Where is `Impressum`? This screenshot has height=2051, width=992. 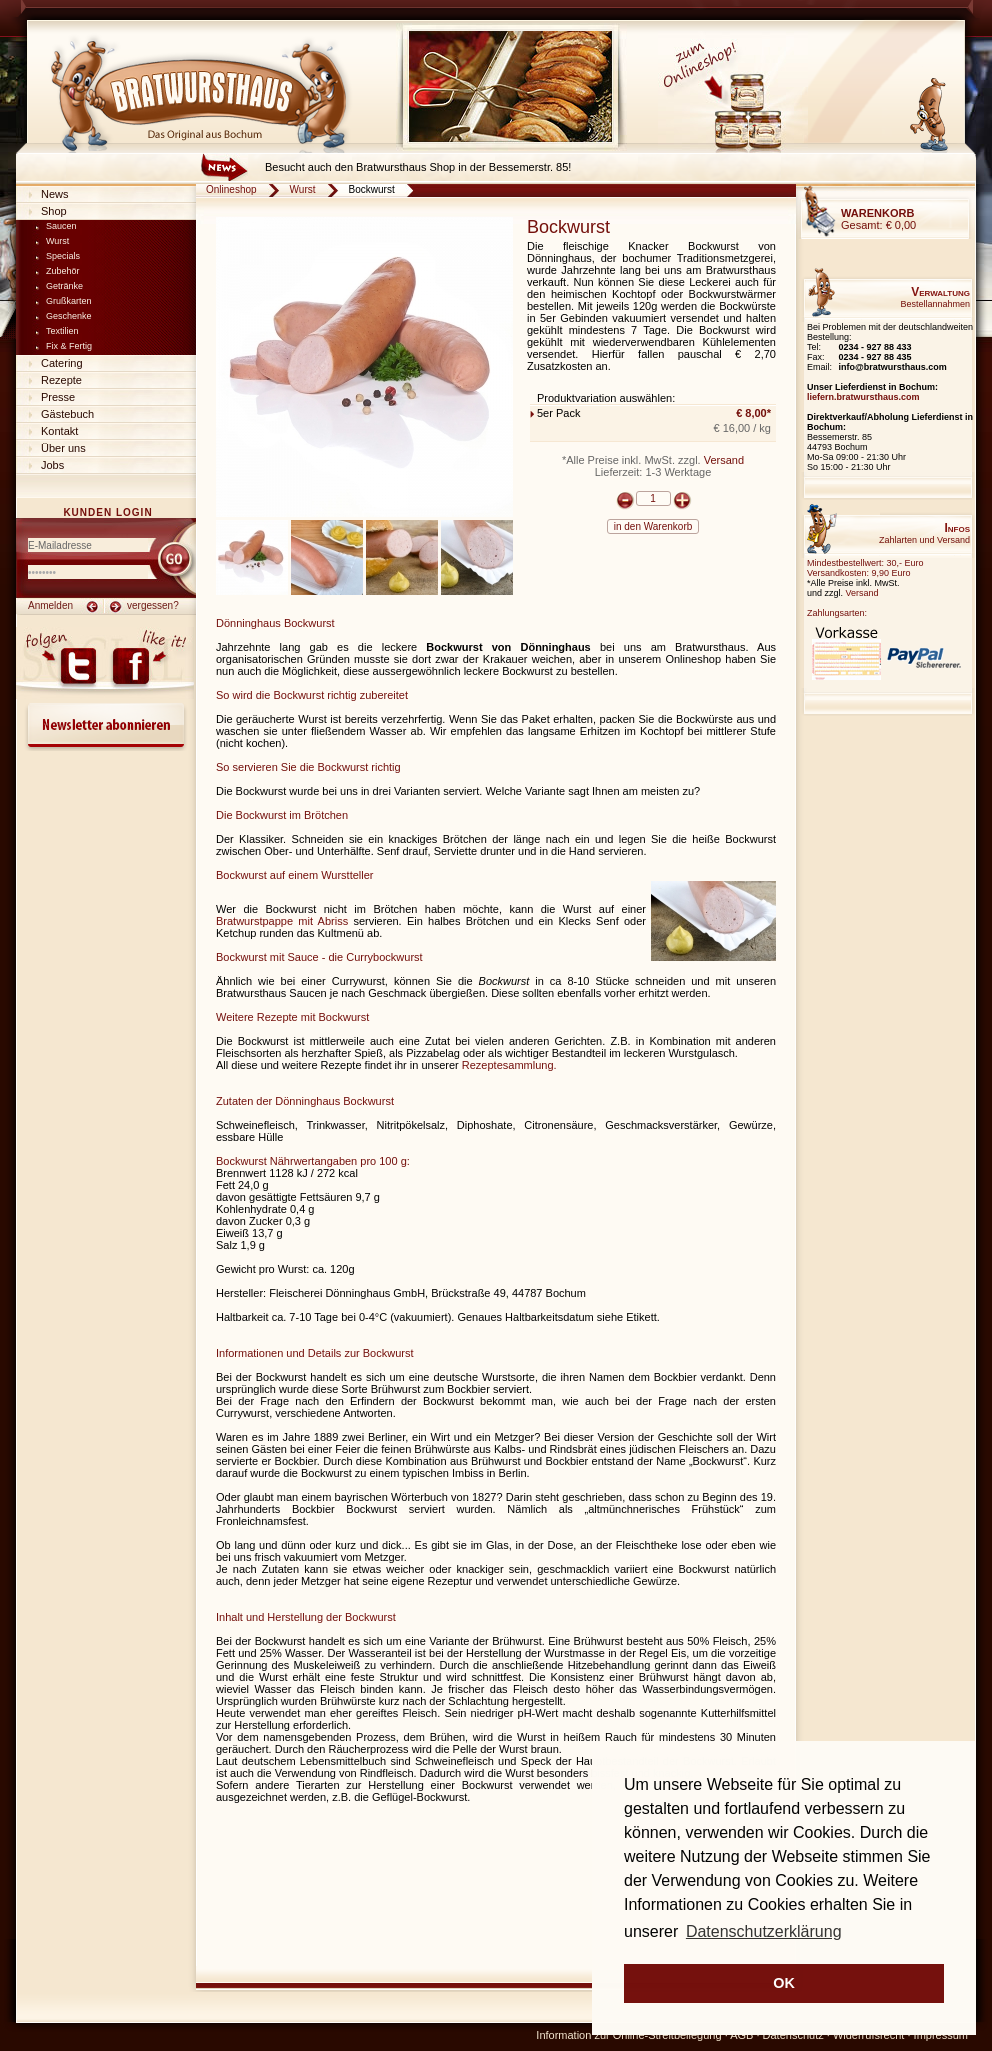 Impressum is located at coordinates (941, 2035).